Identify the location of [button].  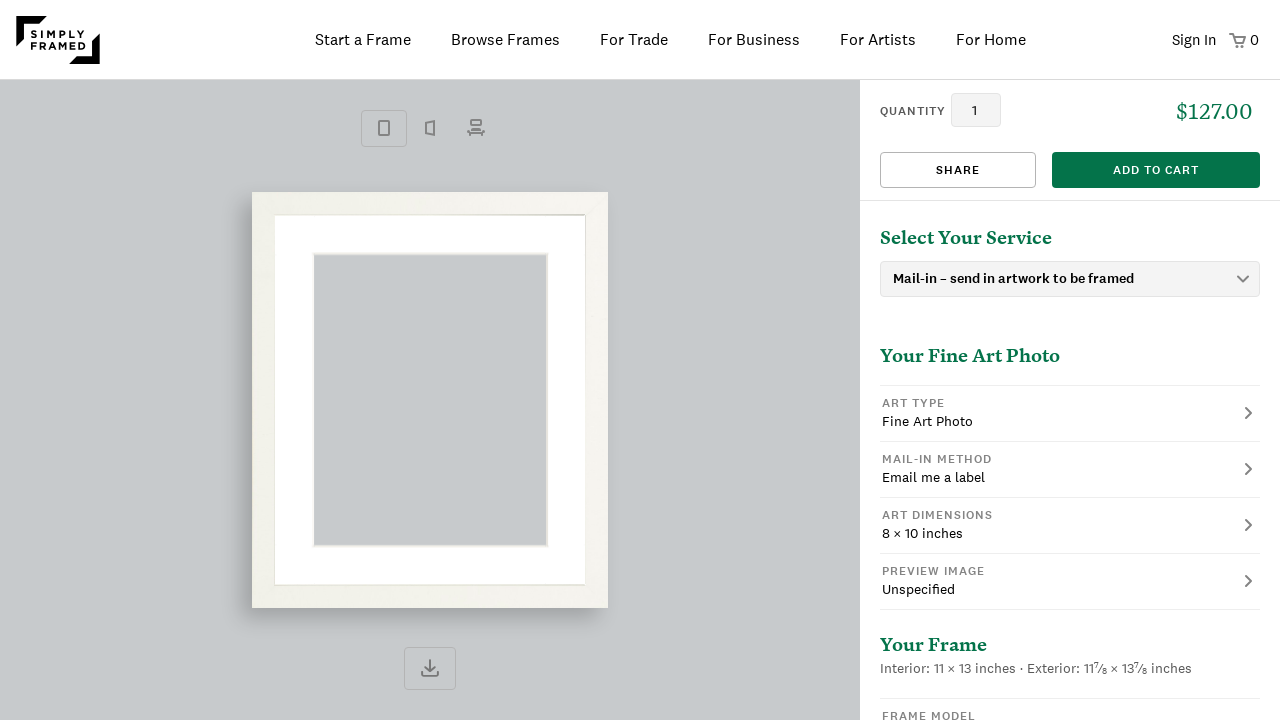
(1070, 413).